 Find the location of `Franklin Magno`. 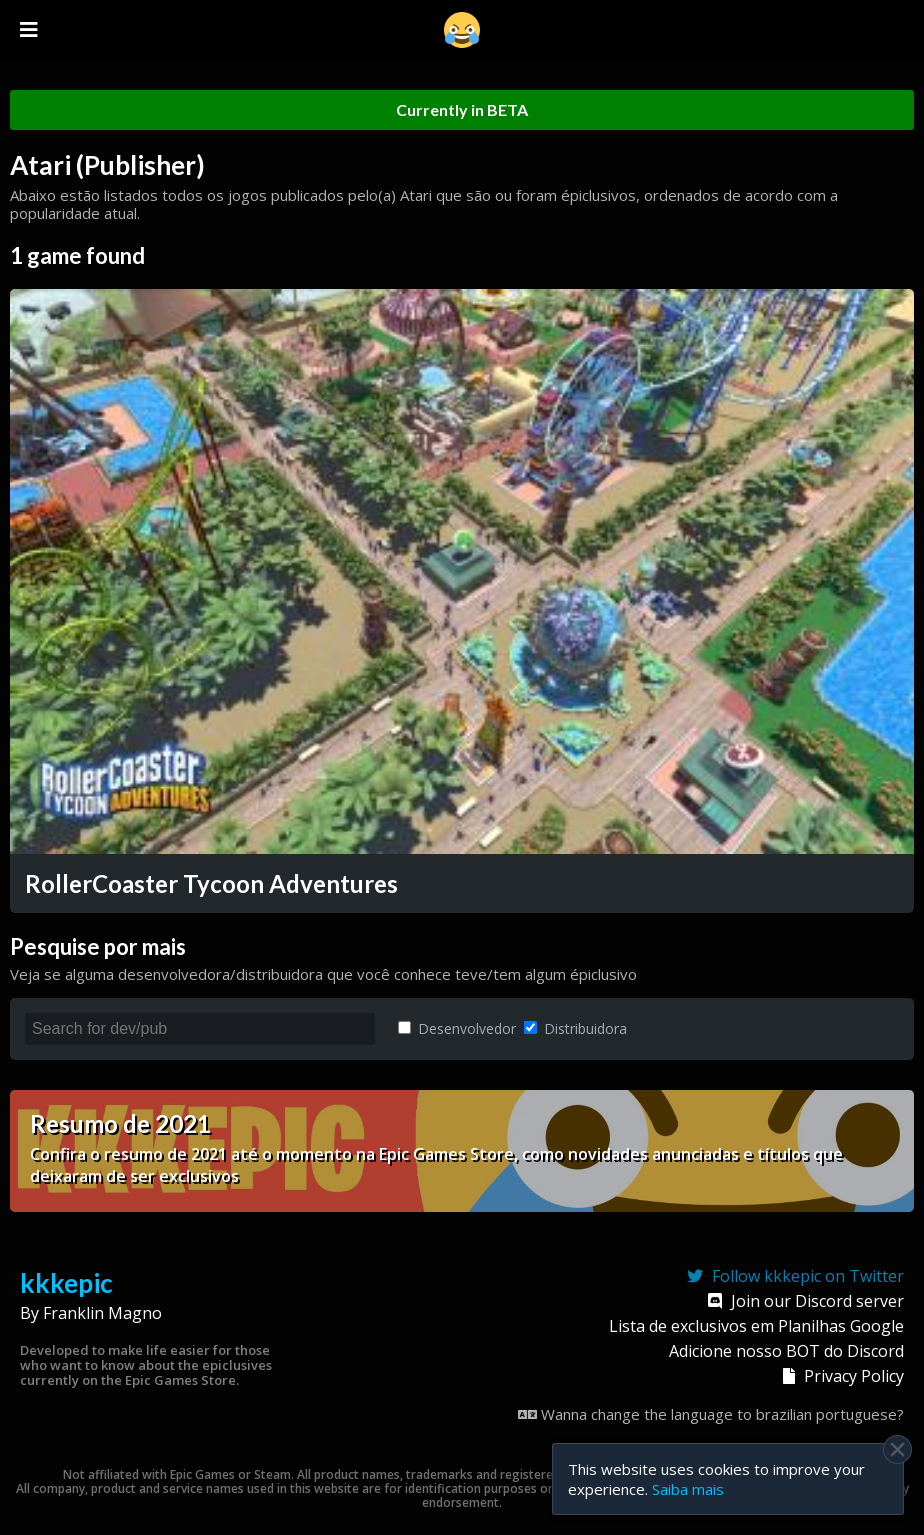

Franklin Magno is located at coordinates (102, 1313).